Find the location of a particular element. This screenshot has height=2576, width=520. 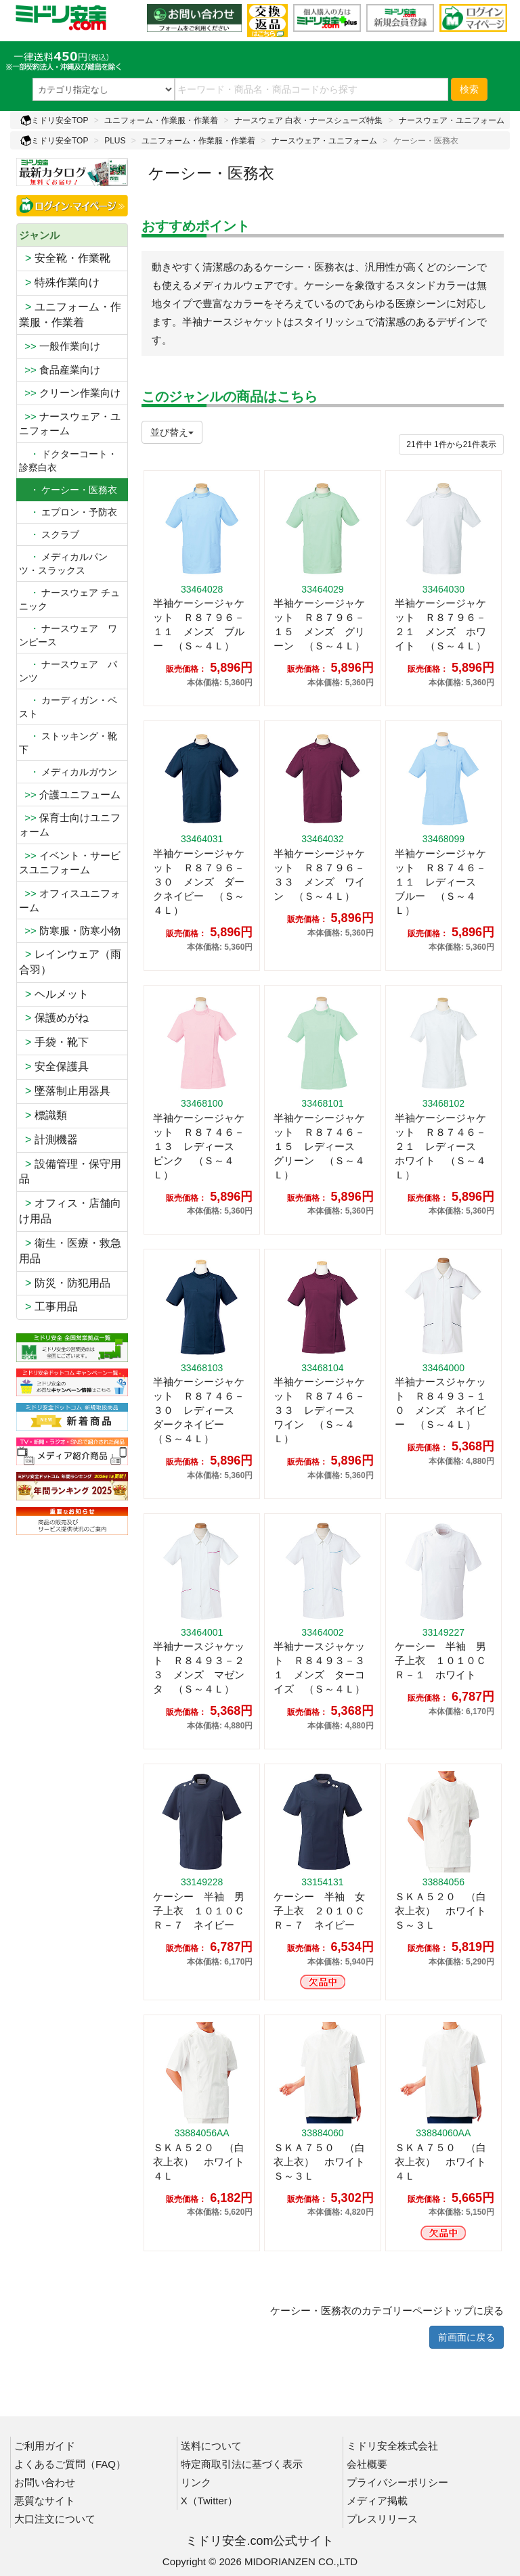

墜落制止用器具 is located at coordinates (64, 1091).